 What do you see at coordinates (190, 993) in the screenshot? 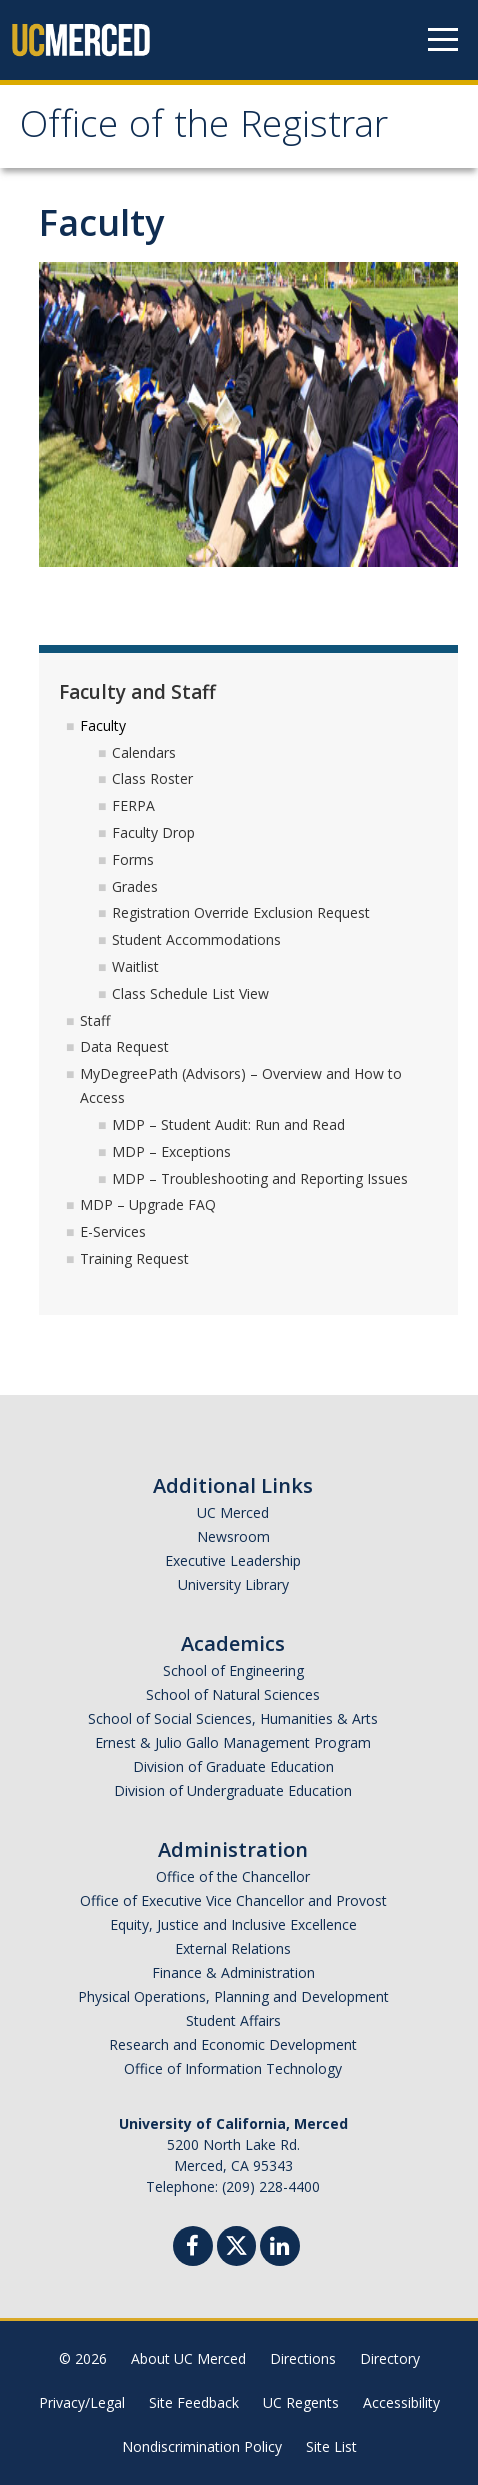
I see `Class Schedule List View` at bounding box center [190, 993].